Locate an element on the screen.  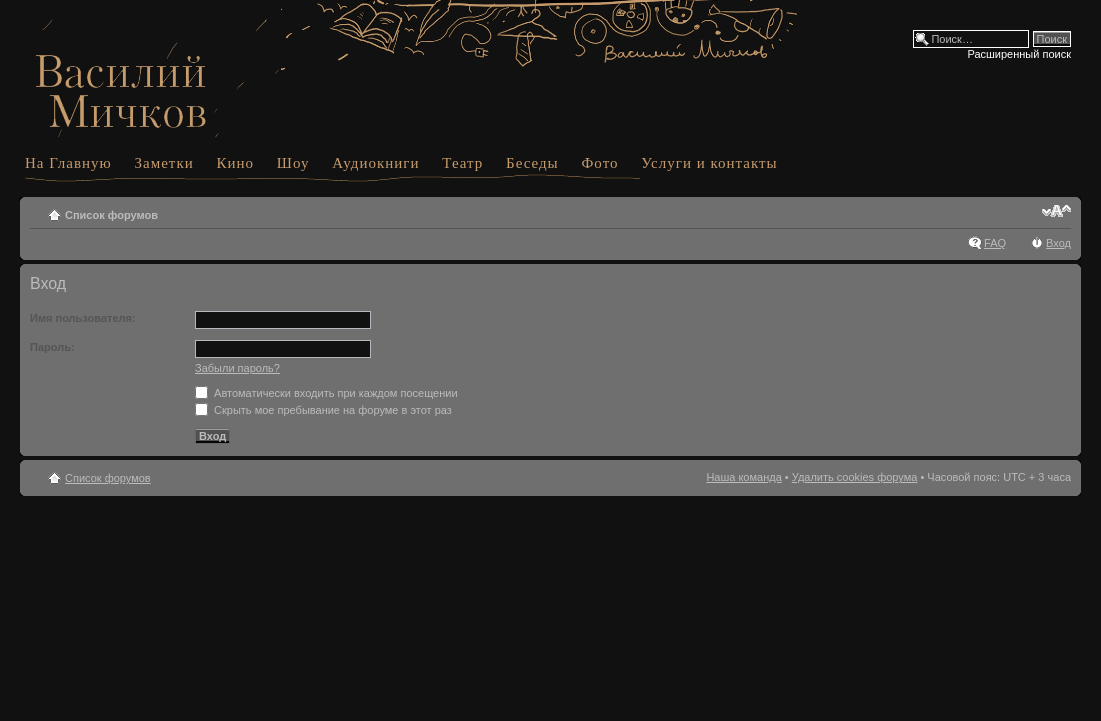
Автоматически входить при каждом посещении is located at coordinates (326, 393).